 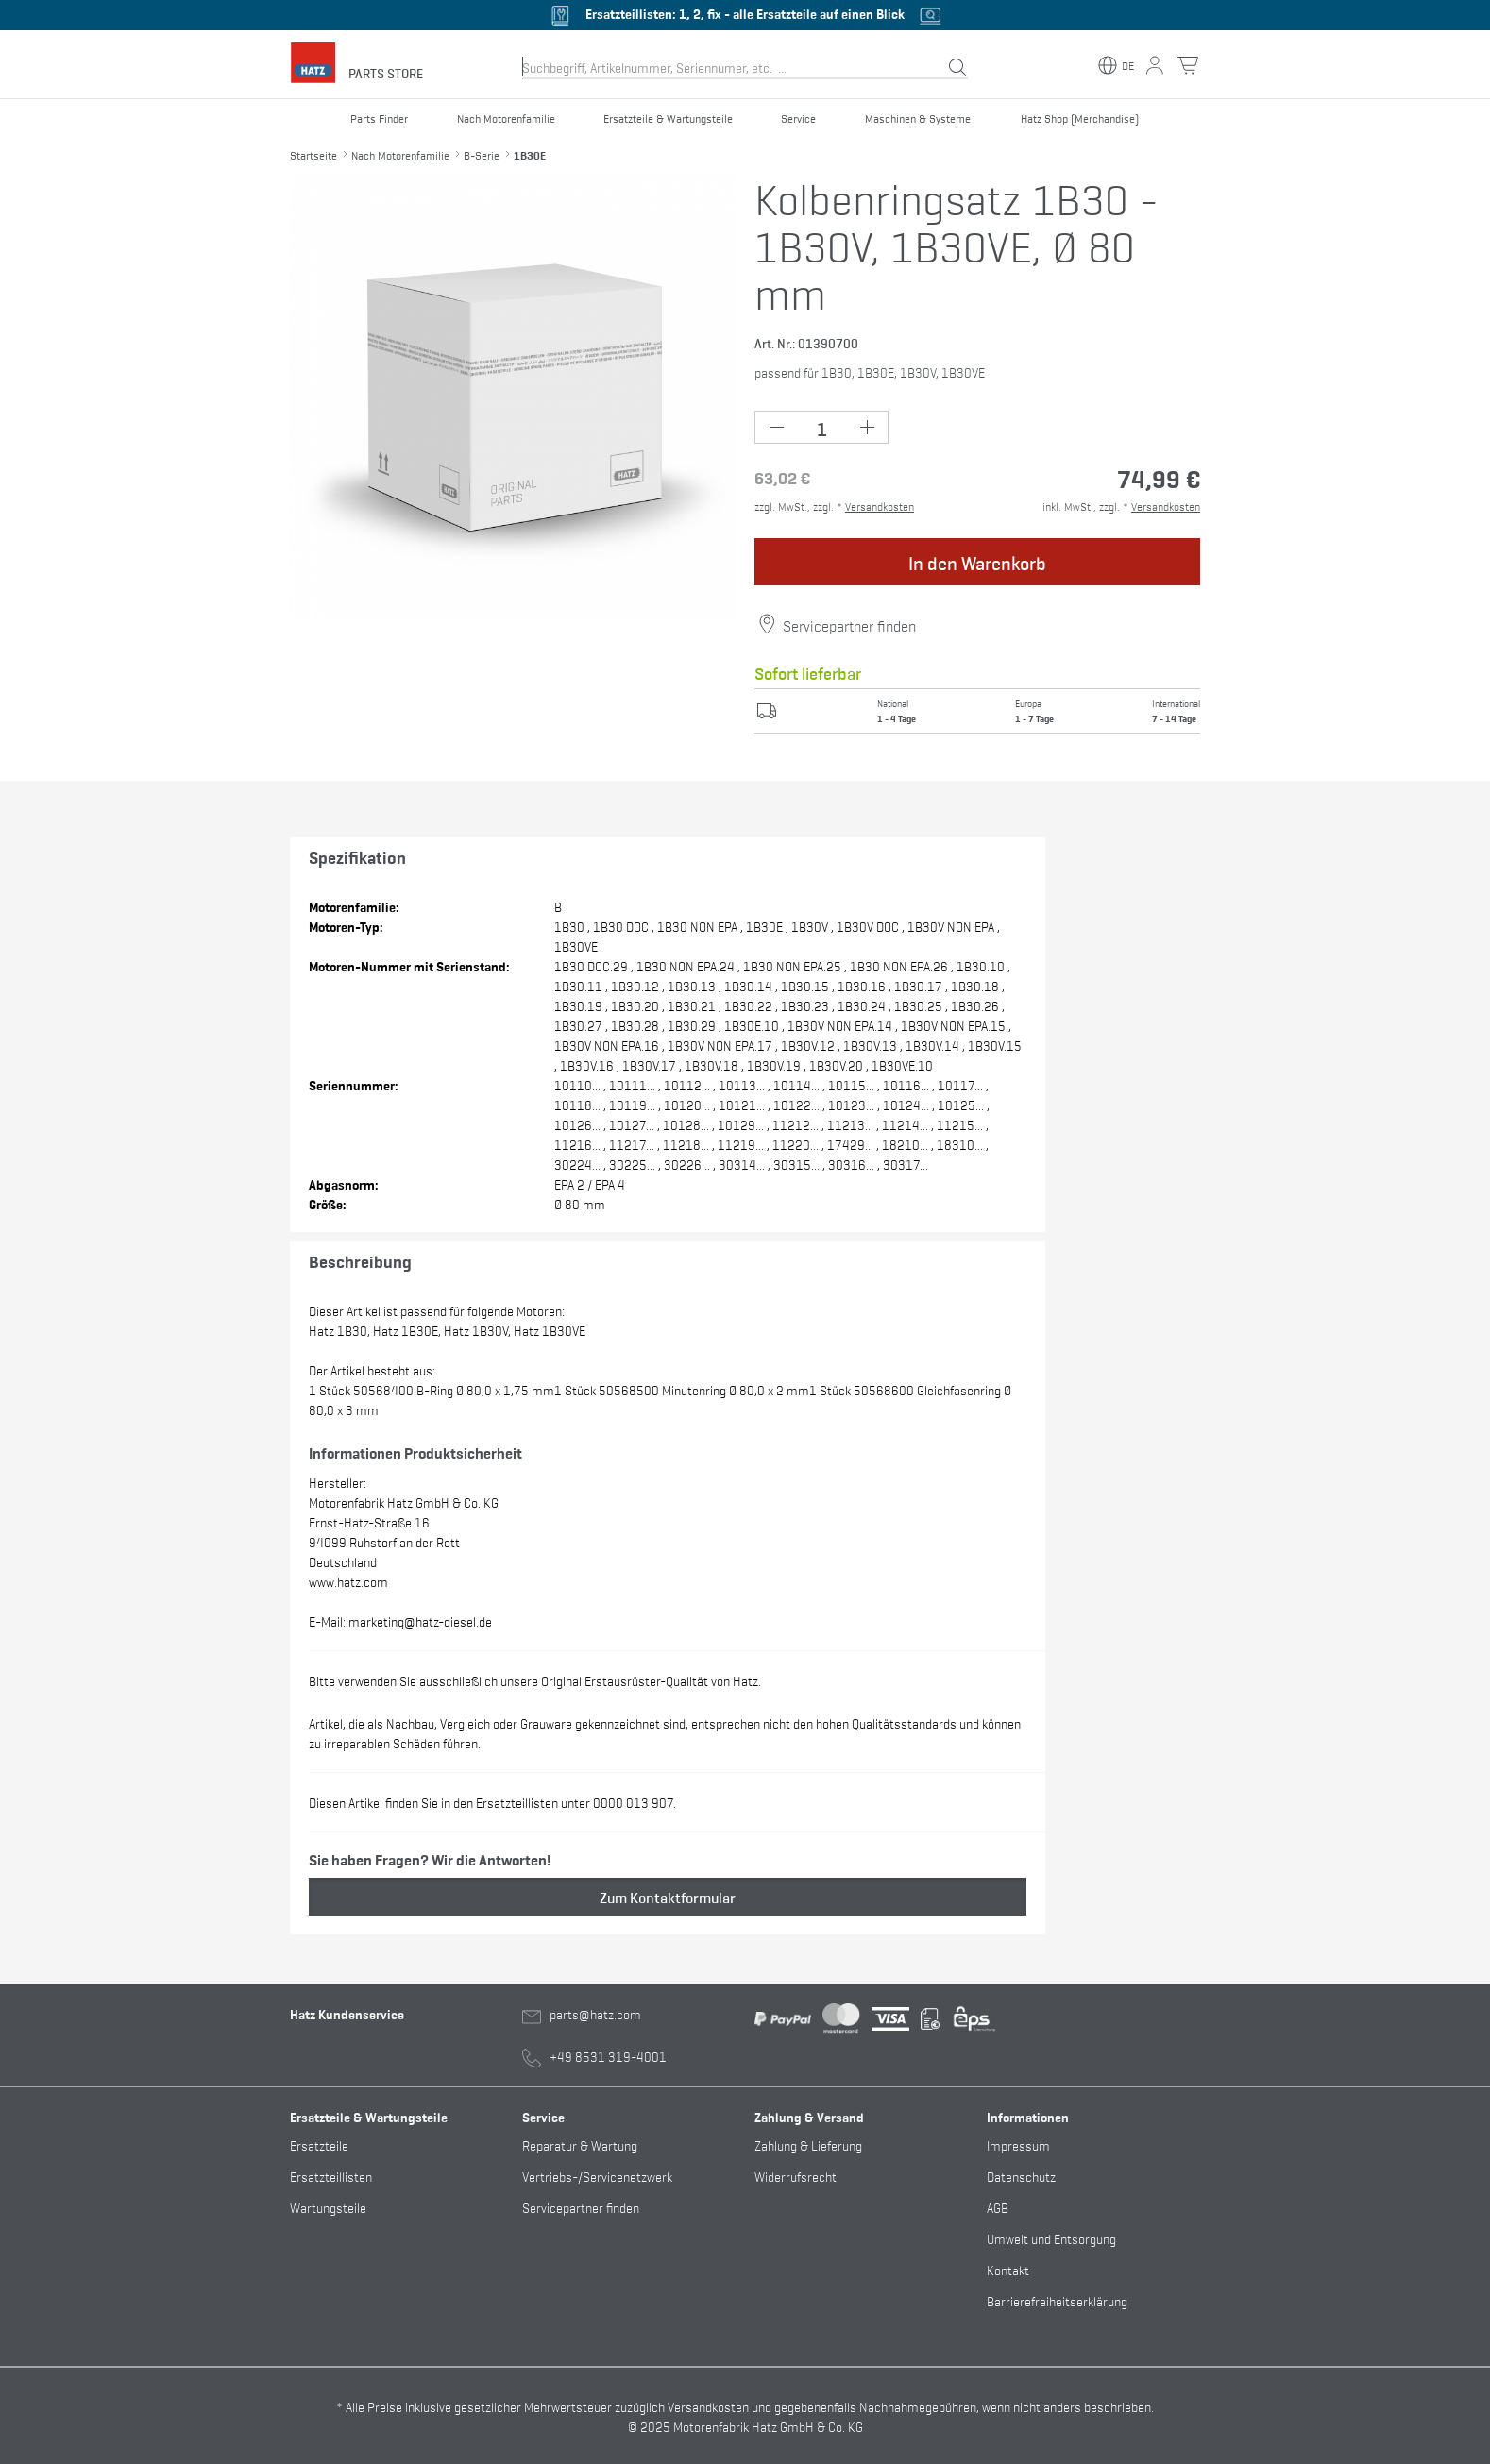 What do you see at coordinates (1051, 2238) in the screenshot?
I see `Umwelt und Entsorgung` at bounding box center [1051, 2238].